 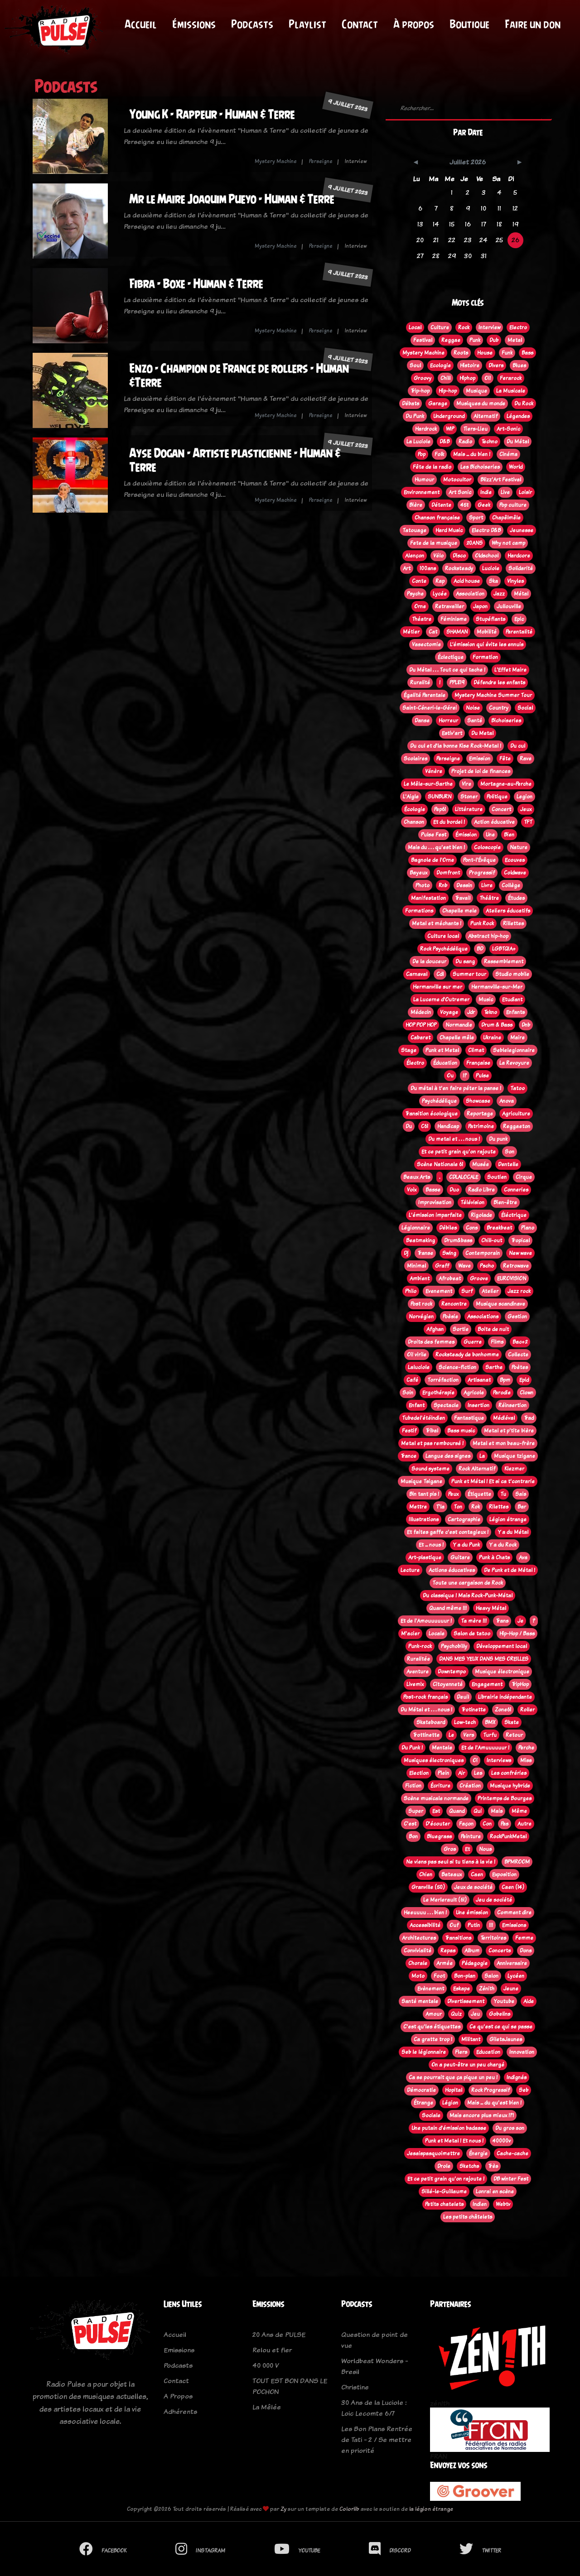 What do you see at coordinates (450, 1278) in the screenshot?
I see `Afrobeat` at bounding box center [450, 1278].